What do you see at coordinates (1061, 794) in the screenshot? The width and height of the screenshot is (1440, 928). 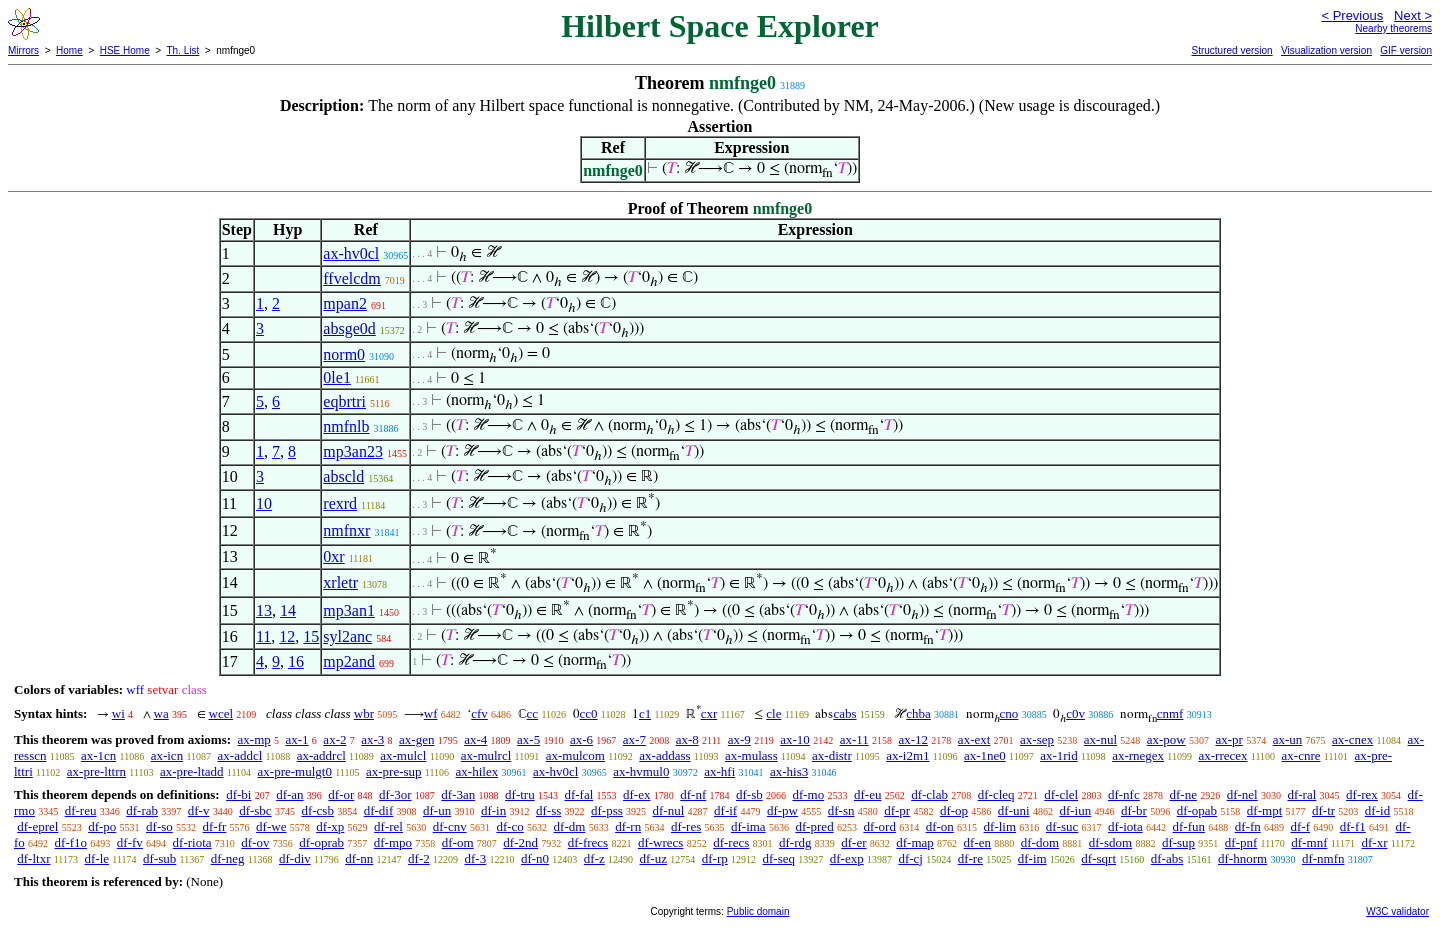 I see `df-clel` at bounding box center [1061, 794].